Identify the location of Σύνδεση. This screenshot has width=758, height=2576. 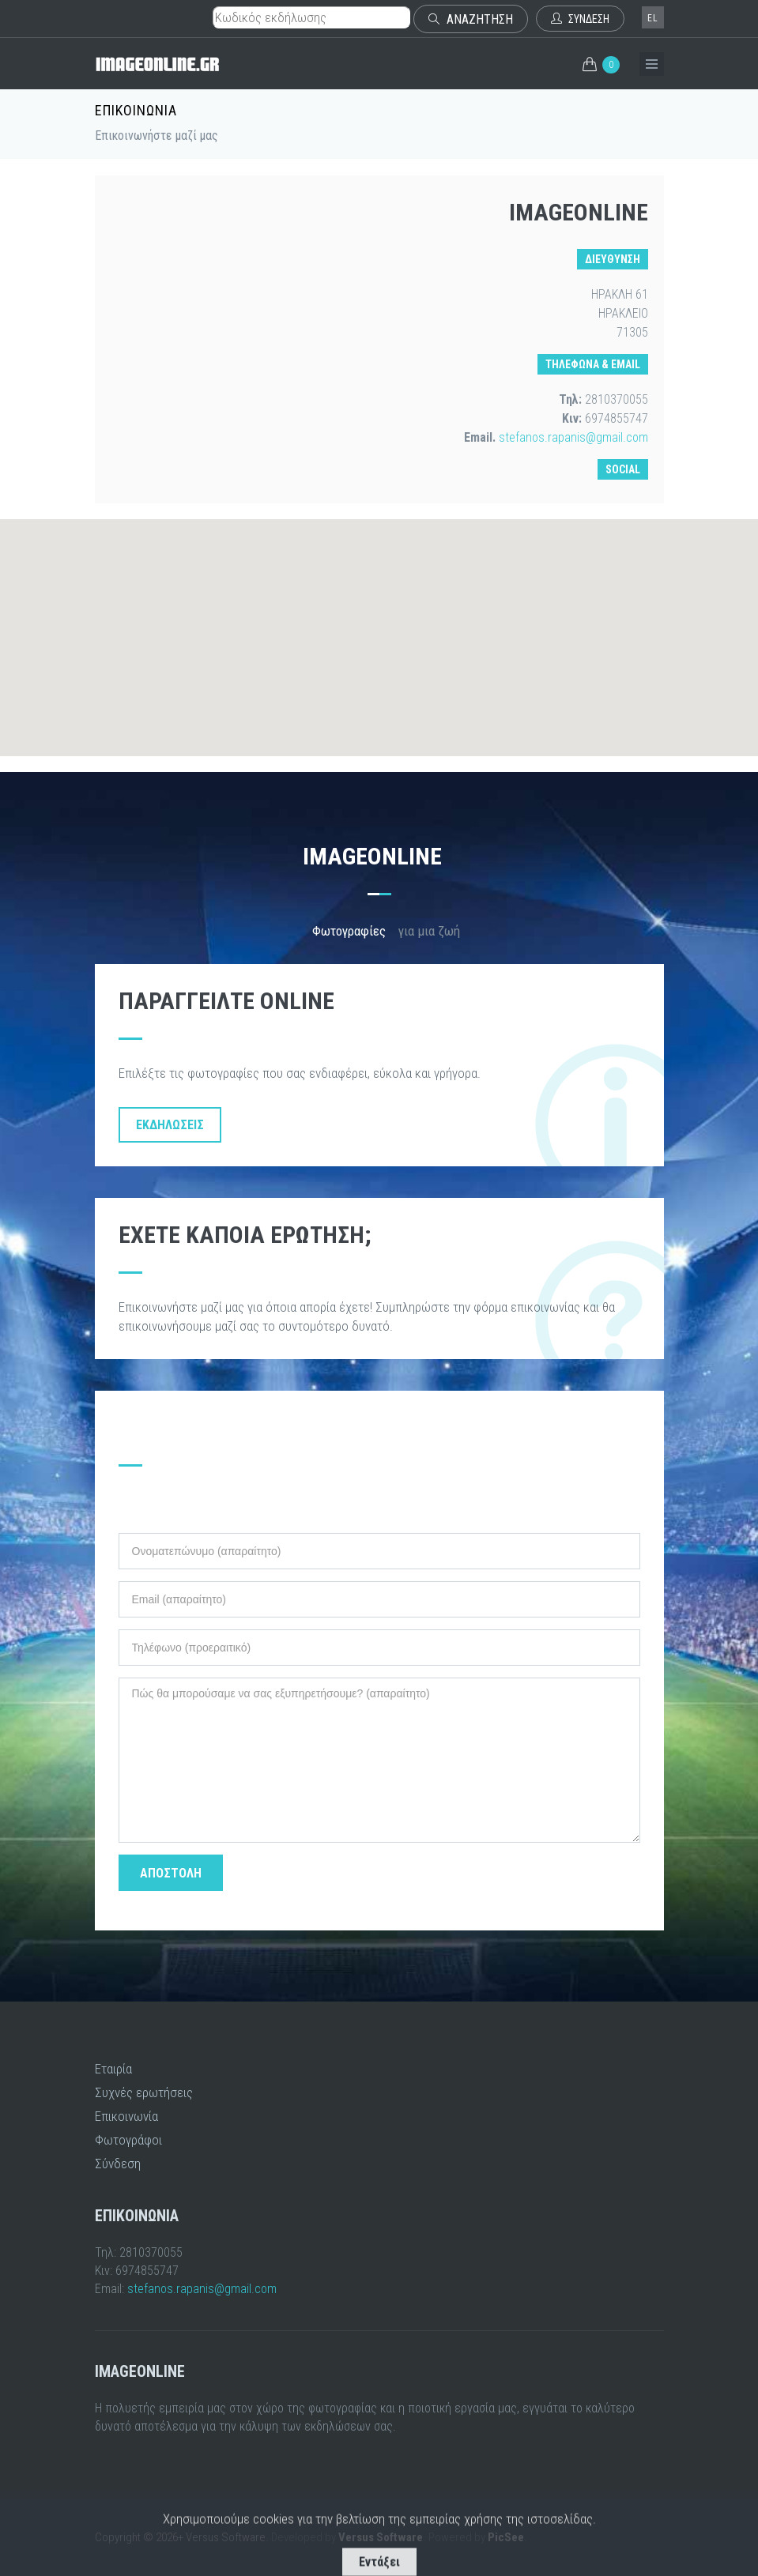
(118, 2163).